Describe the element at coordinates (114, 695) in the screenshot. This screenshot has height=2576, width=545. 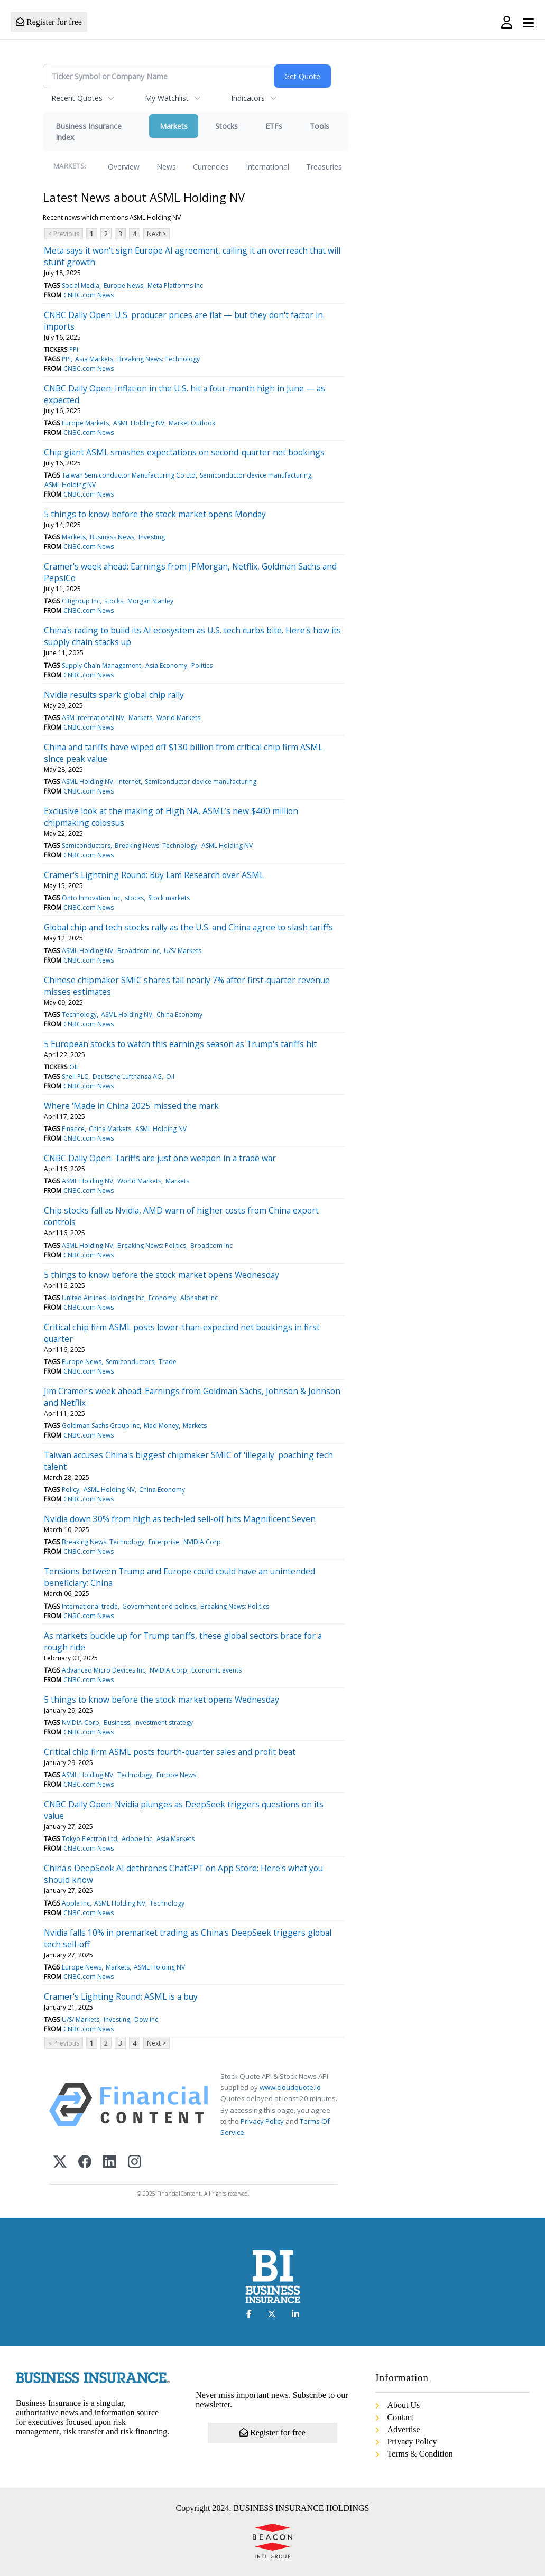
I see `Nvidia results spark global chip rally` at that location.